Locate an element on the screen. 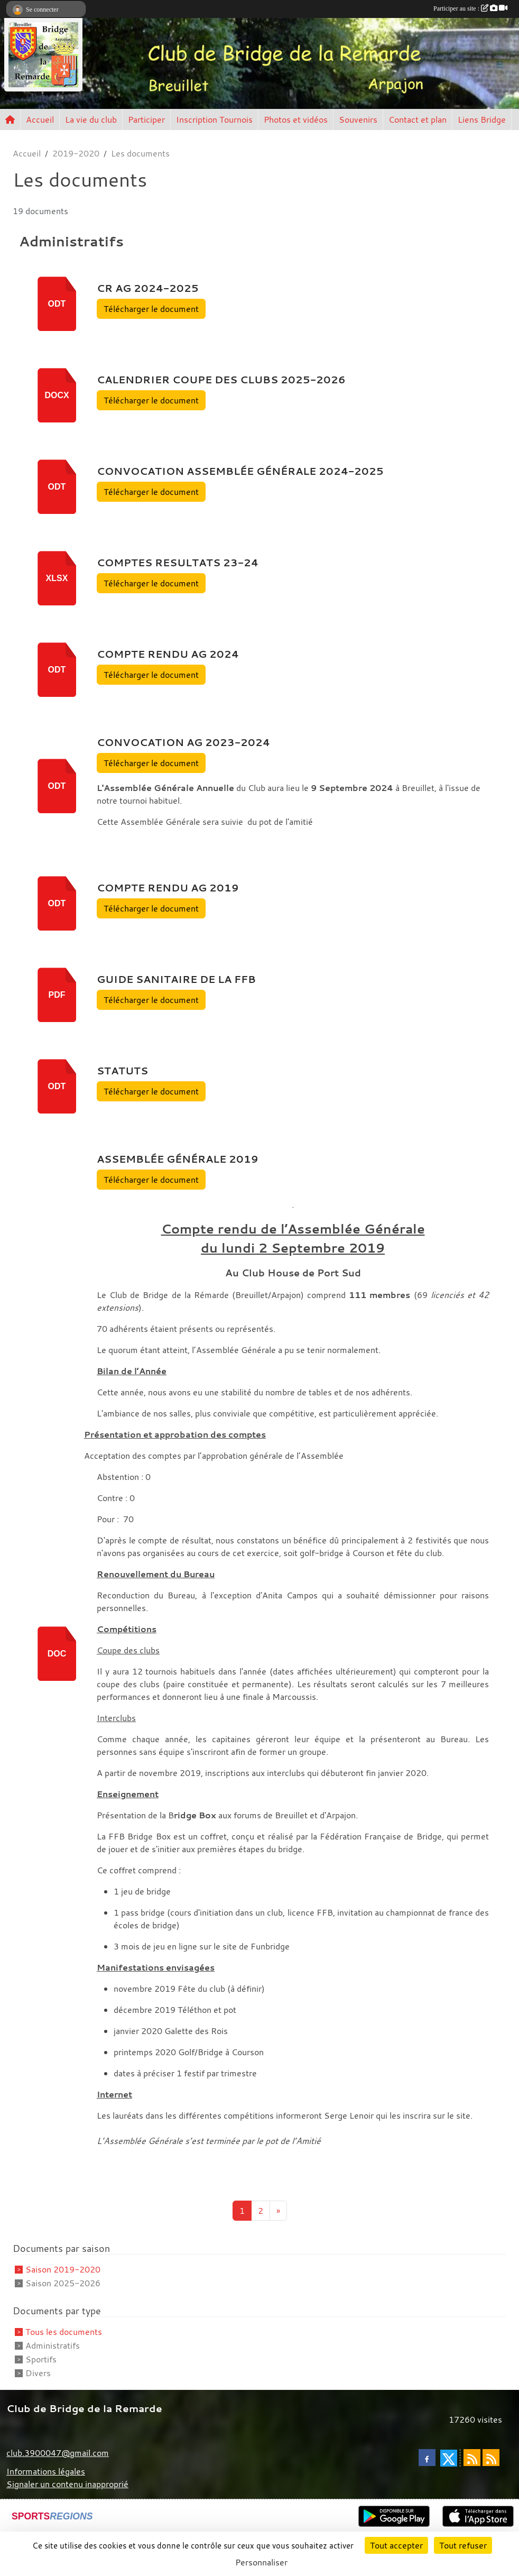 This screenshot has width=519, height=2576. Participer au site : is located at coordinates (470, 8).